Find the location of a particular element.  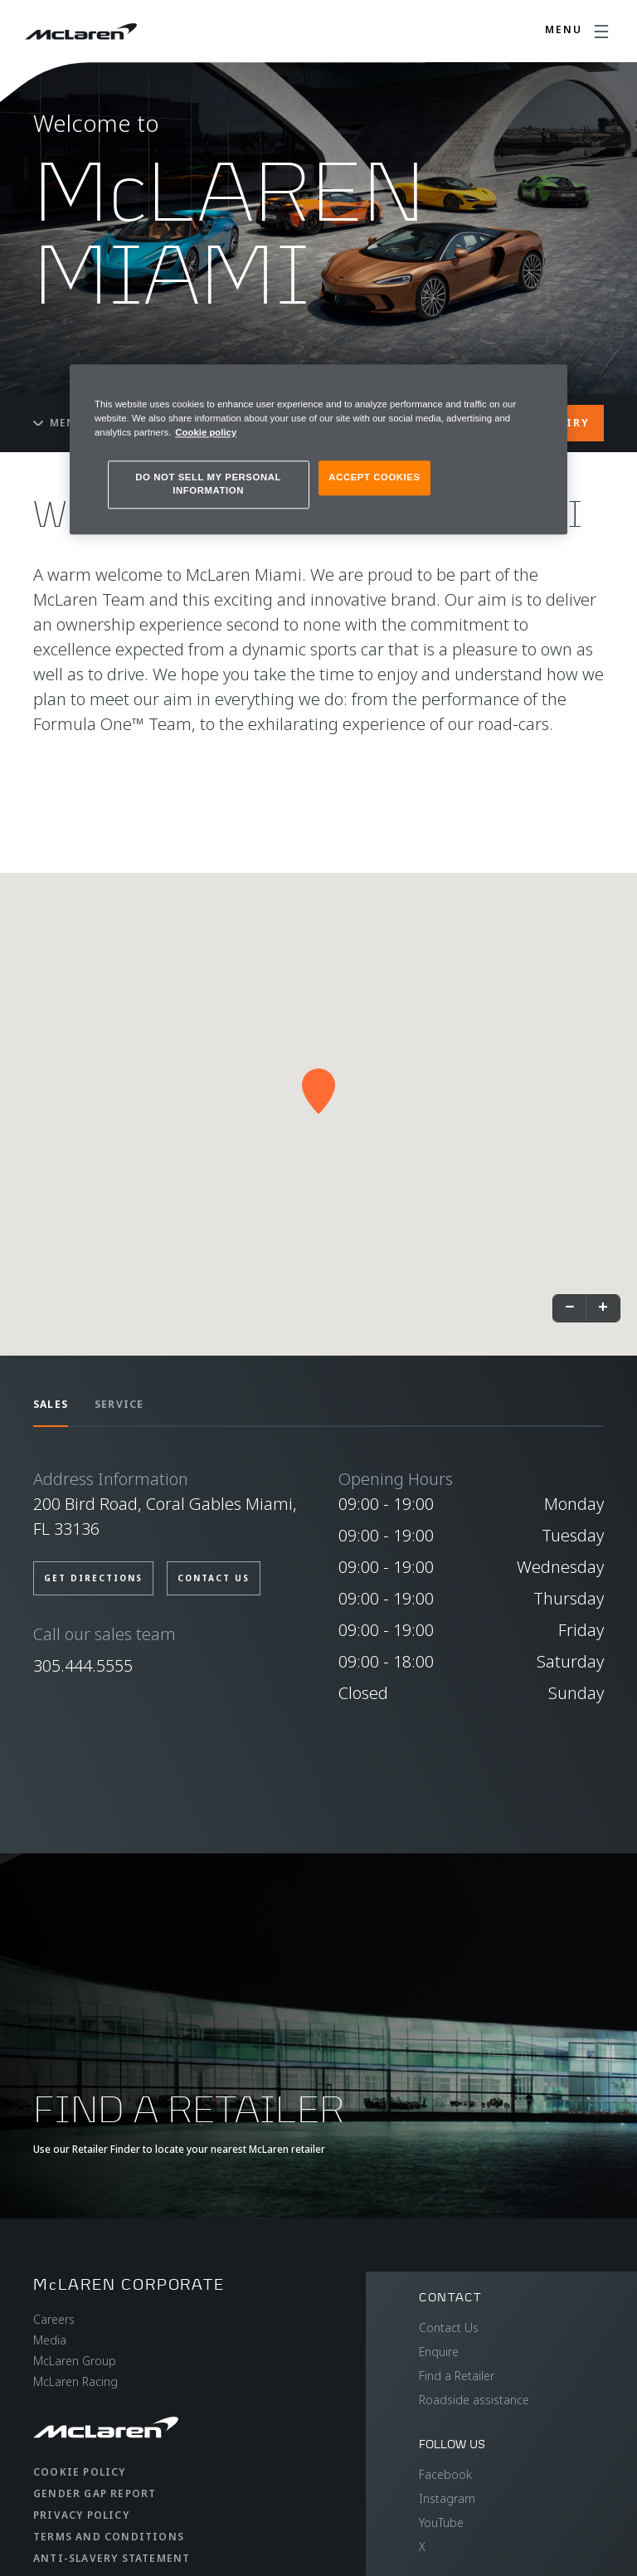

Roadside assistance is located at coordinates (474, 2400).